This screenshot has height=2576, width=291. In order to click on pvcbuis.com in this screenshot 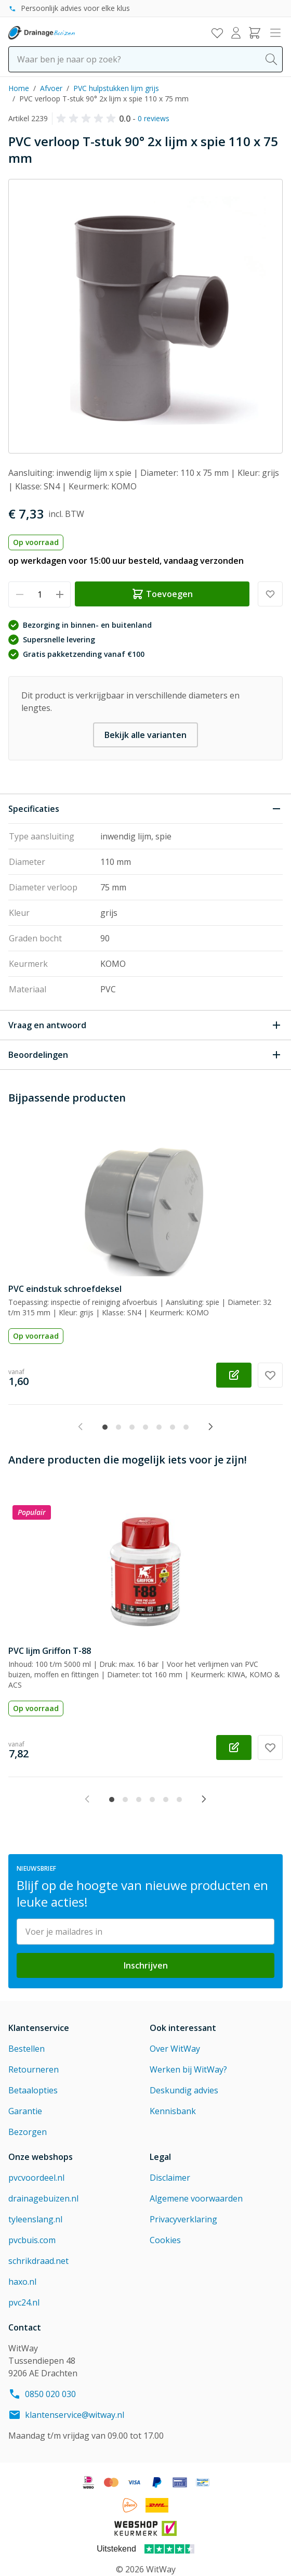, I will do `click(32, 2240)`.